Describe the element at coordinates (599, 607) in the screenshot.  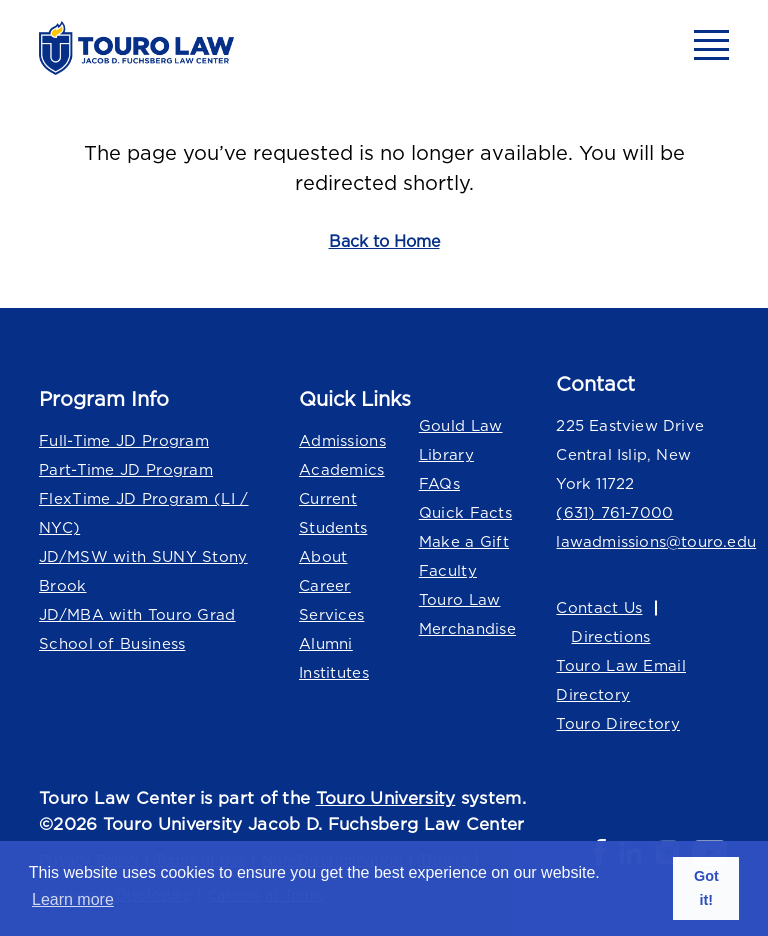
I see `Contact Us` at that location.